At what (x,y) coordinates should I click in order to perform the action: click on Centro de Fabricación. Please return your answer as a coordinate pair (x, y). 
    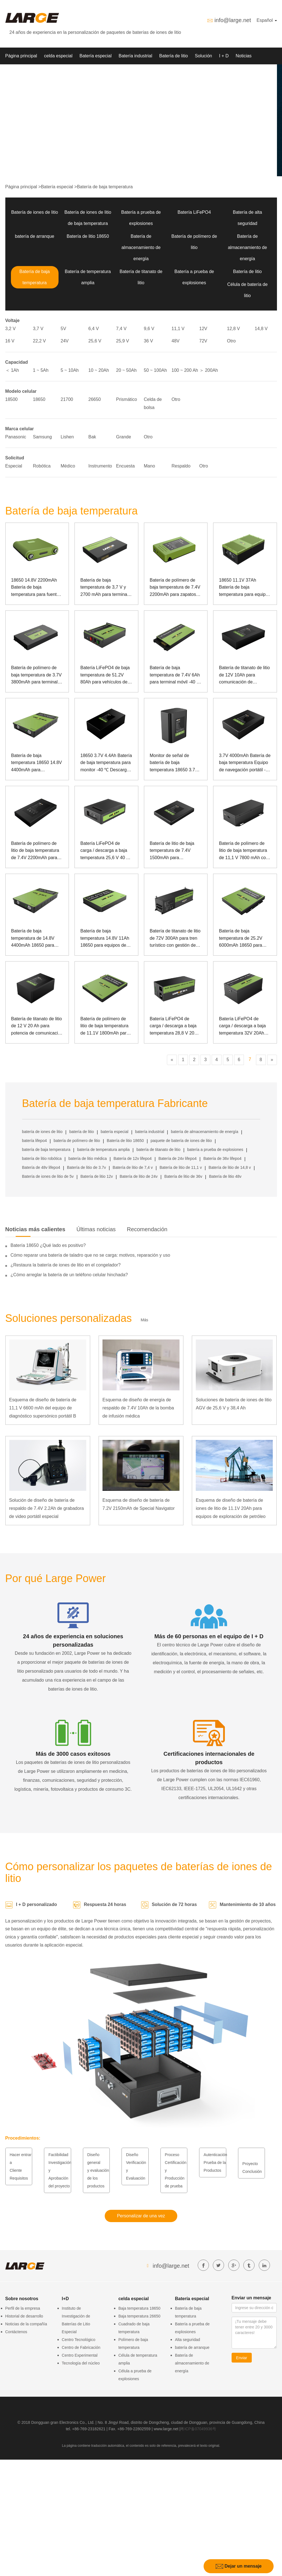
    Looking at the image, I should click on (81, 2347).